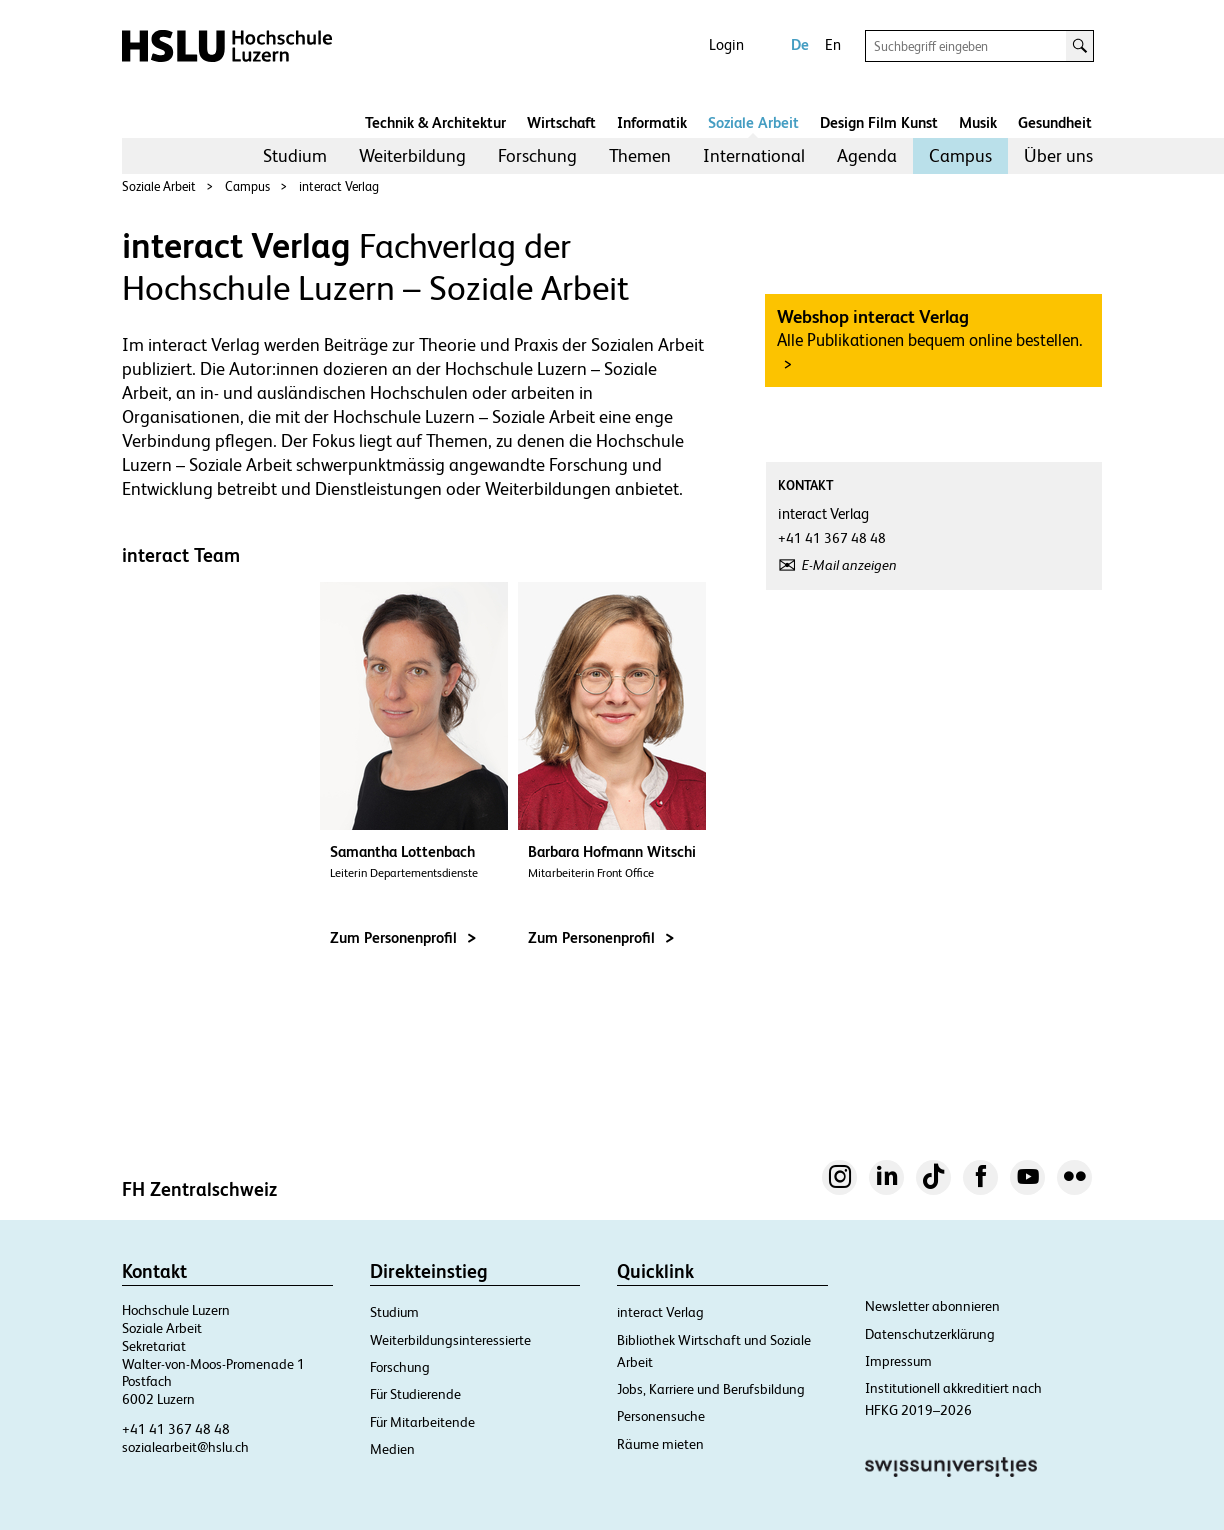 The width and height of the screenshot is (1224, 1530). What do you see at coordinates (422, 1422) in the screenshot?
I see `Für Mitarbeitende` at bounding box center [422, 1422].